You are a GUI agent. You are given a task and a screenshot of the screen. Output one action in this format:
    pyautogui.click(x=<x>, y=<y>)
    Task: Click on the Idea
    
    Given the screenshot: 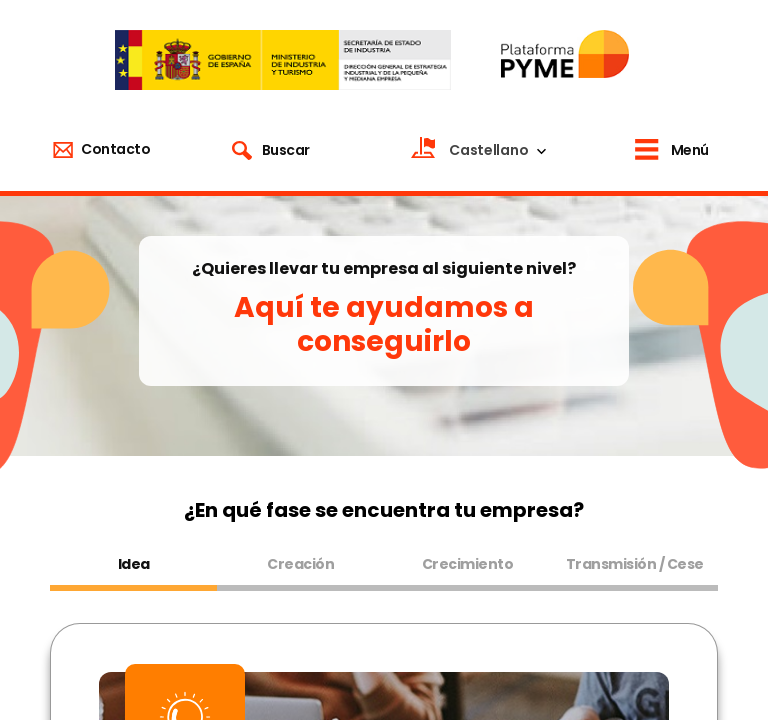 What is the action you would take?
    pyautogui.click(x=134, y=564)
    